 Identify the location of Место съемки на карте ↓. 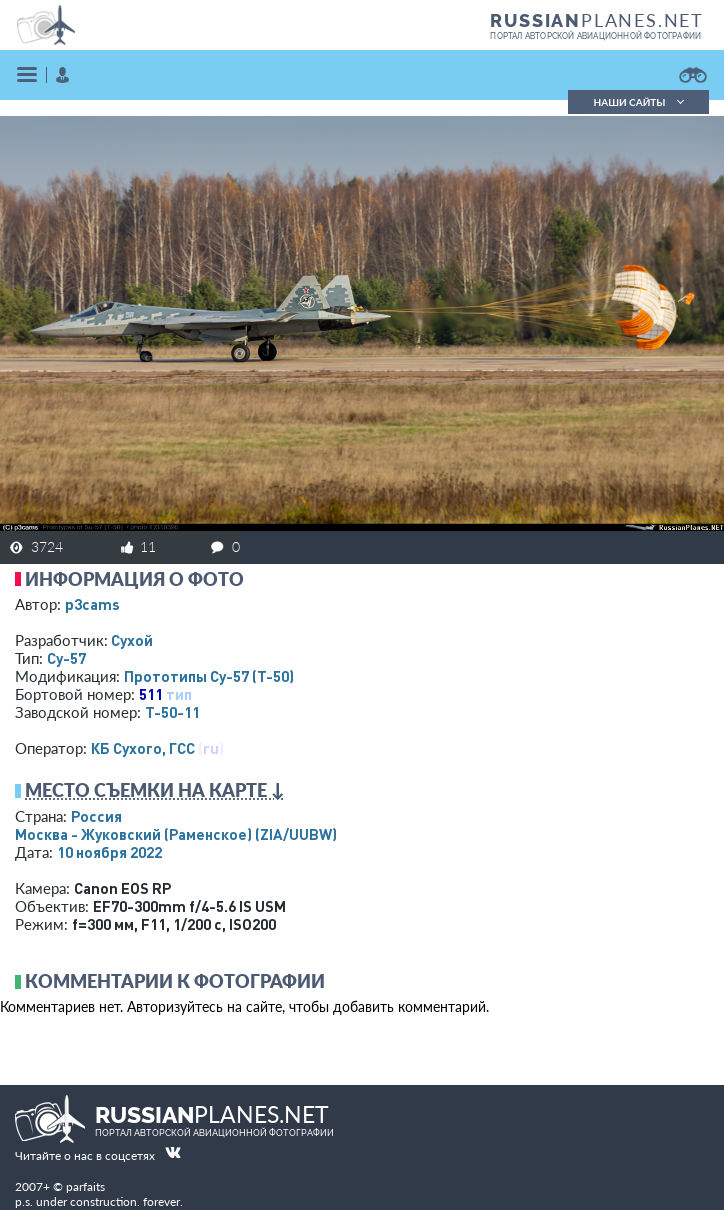
(155, 790).